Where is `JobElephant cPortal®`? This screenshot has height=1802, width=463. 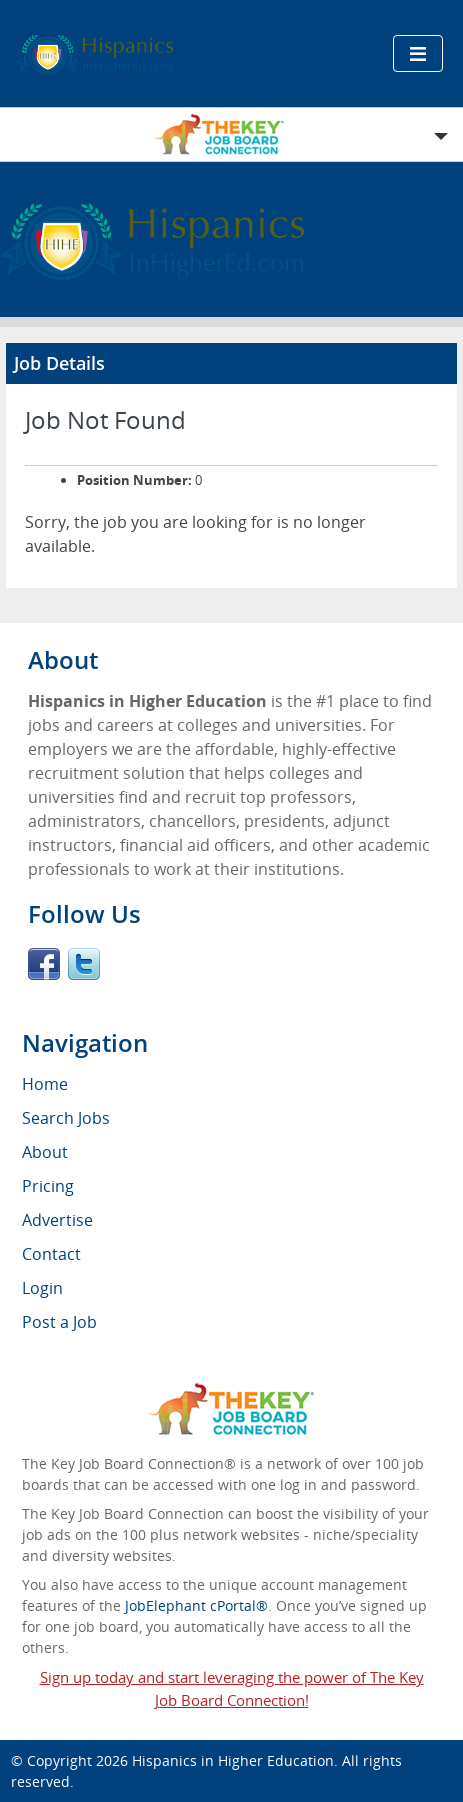
JobElephant cPortal® is located at coordinates (196, 1605).